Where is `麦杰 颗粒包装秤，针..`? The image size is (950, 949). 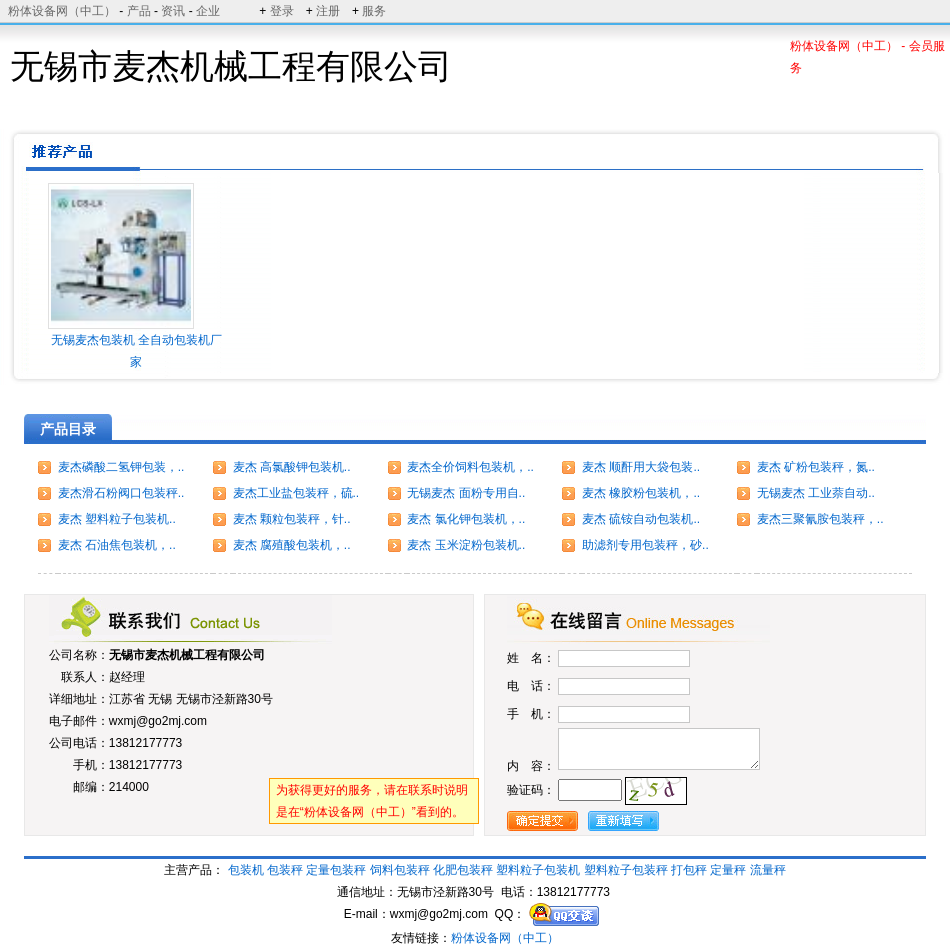 麦杰 颗粒包装秤，针.. is located at coordinates (292, 519).